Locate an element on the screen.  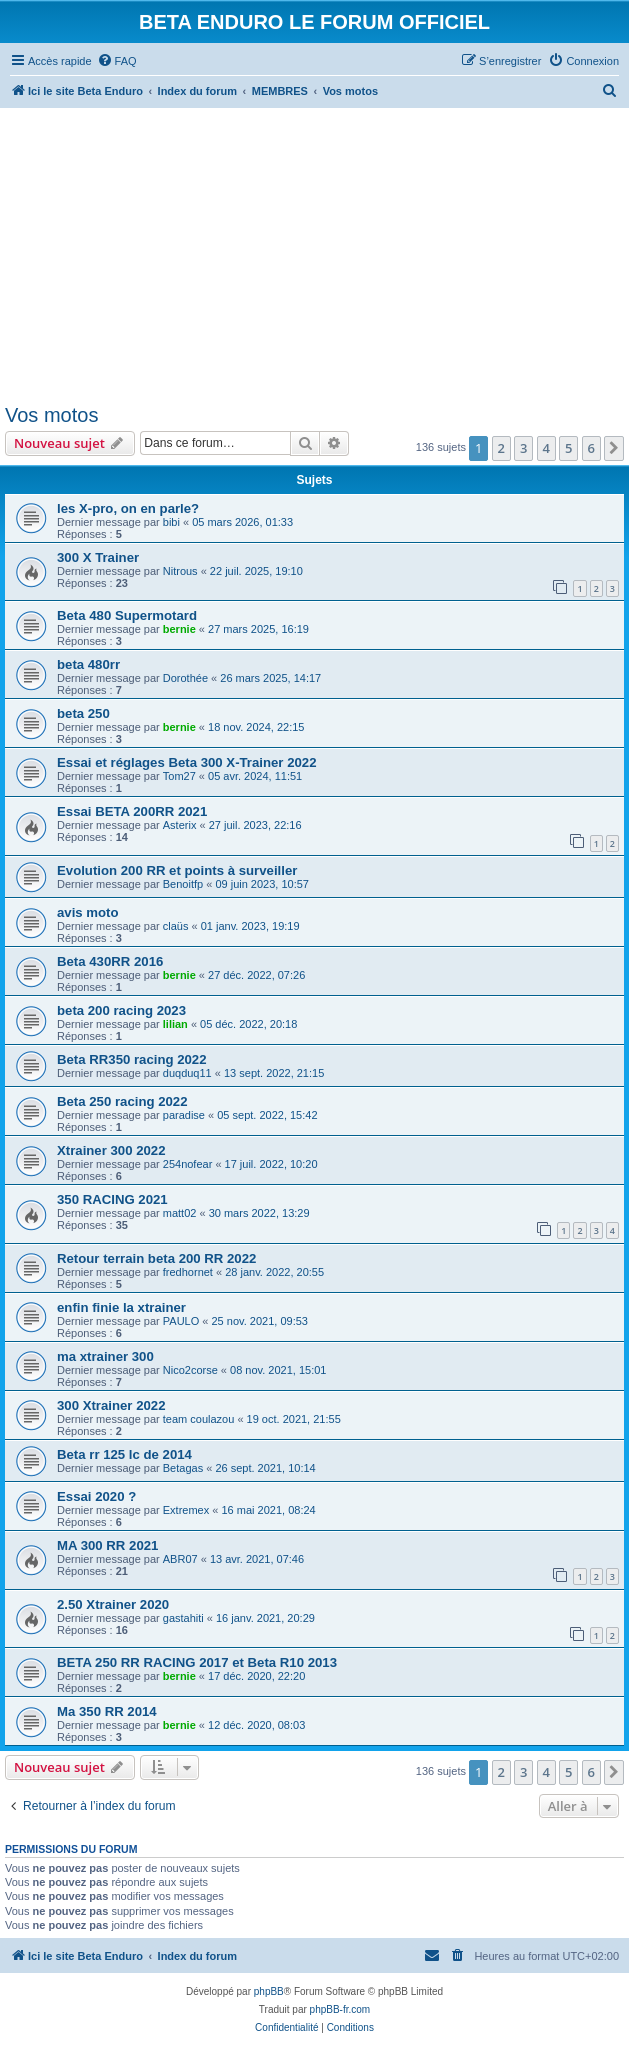
Beta 480 Supermotard is located at coordinates (127, 615).